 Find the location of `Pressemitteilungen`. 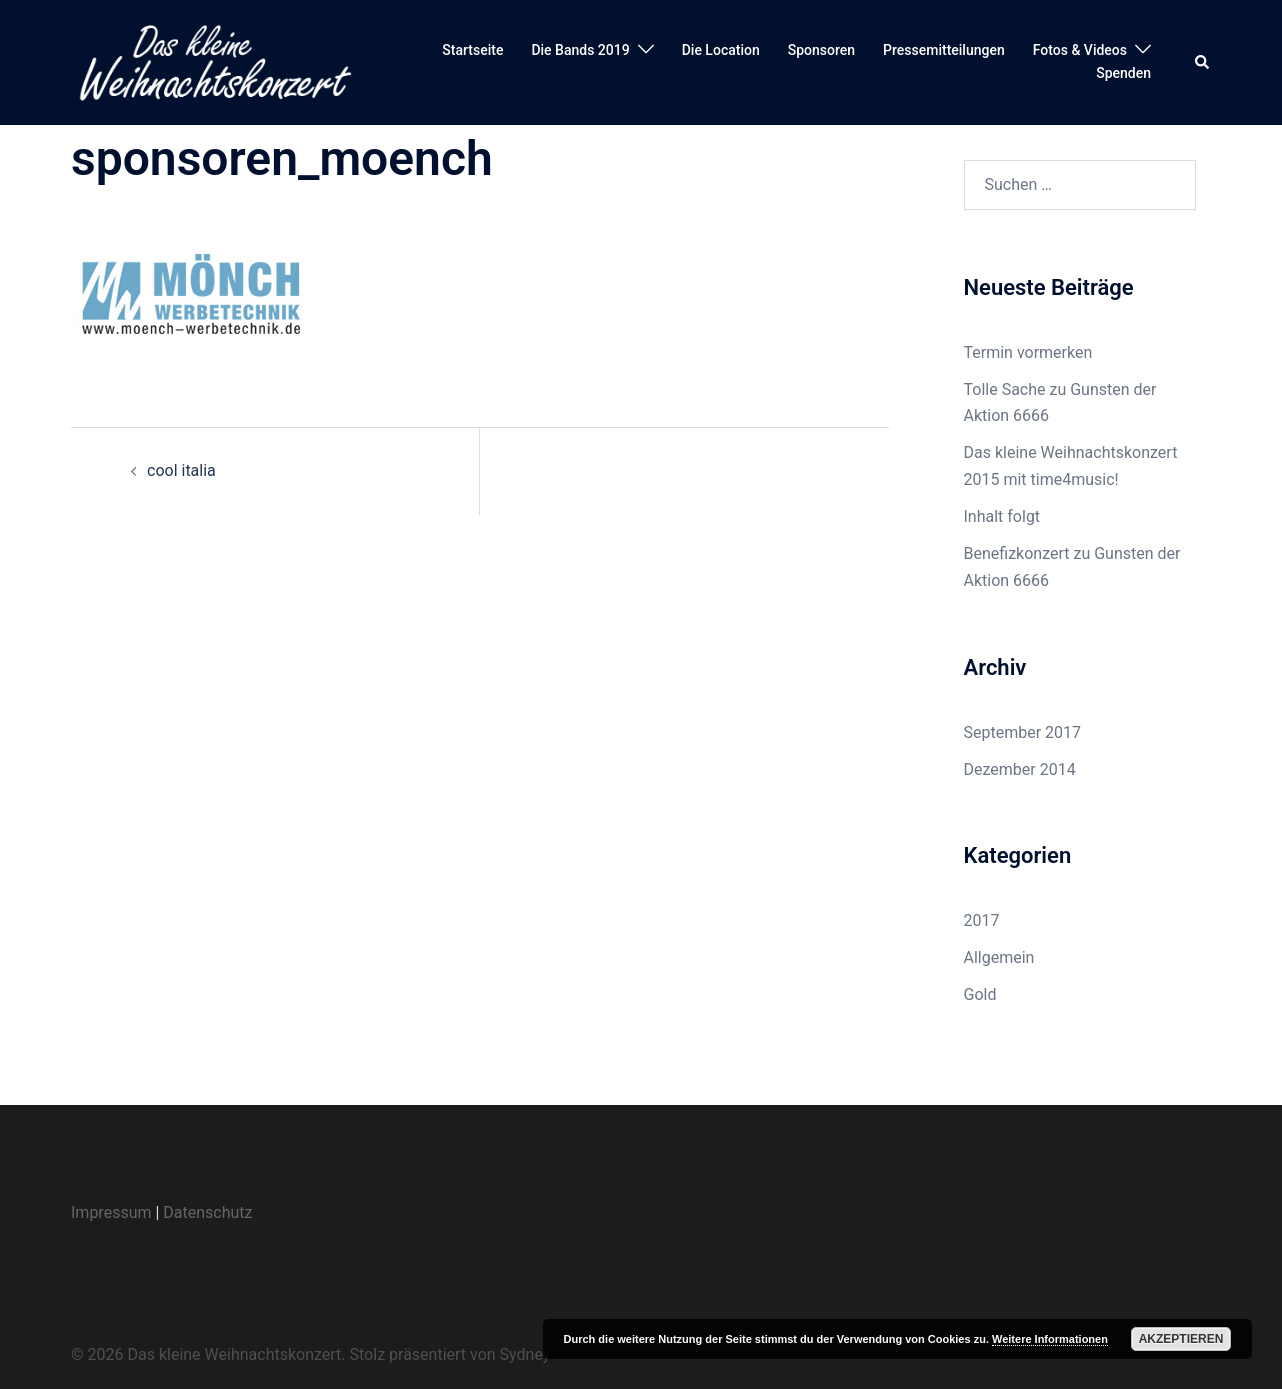

Pressemitteilungen is located at coordinates (944, 50).